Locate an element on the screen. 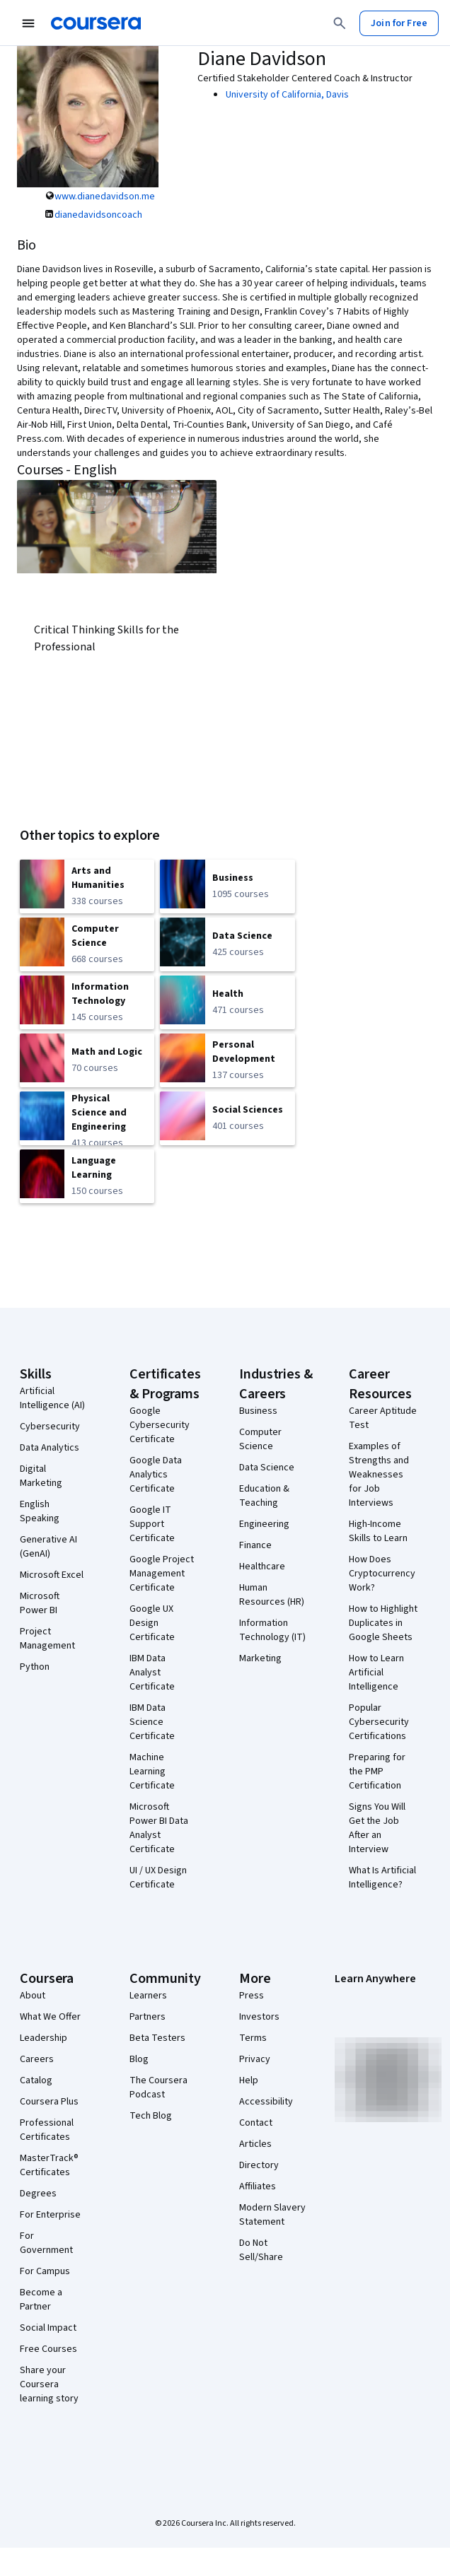 The width and height of the screenshot is (450, 2576). Become a Partner is located at coordinates (41, 2299).